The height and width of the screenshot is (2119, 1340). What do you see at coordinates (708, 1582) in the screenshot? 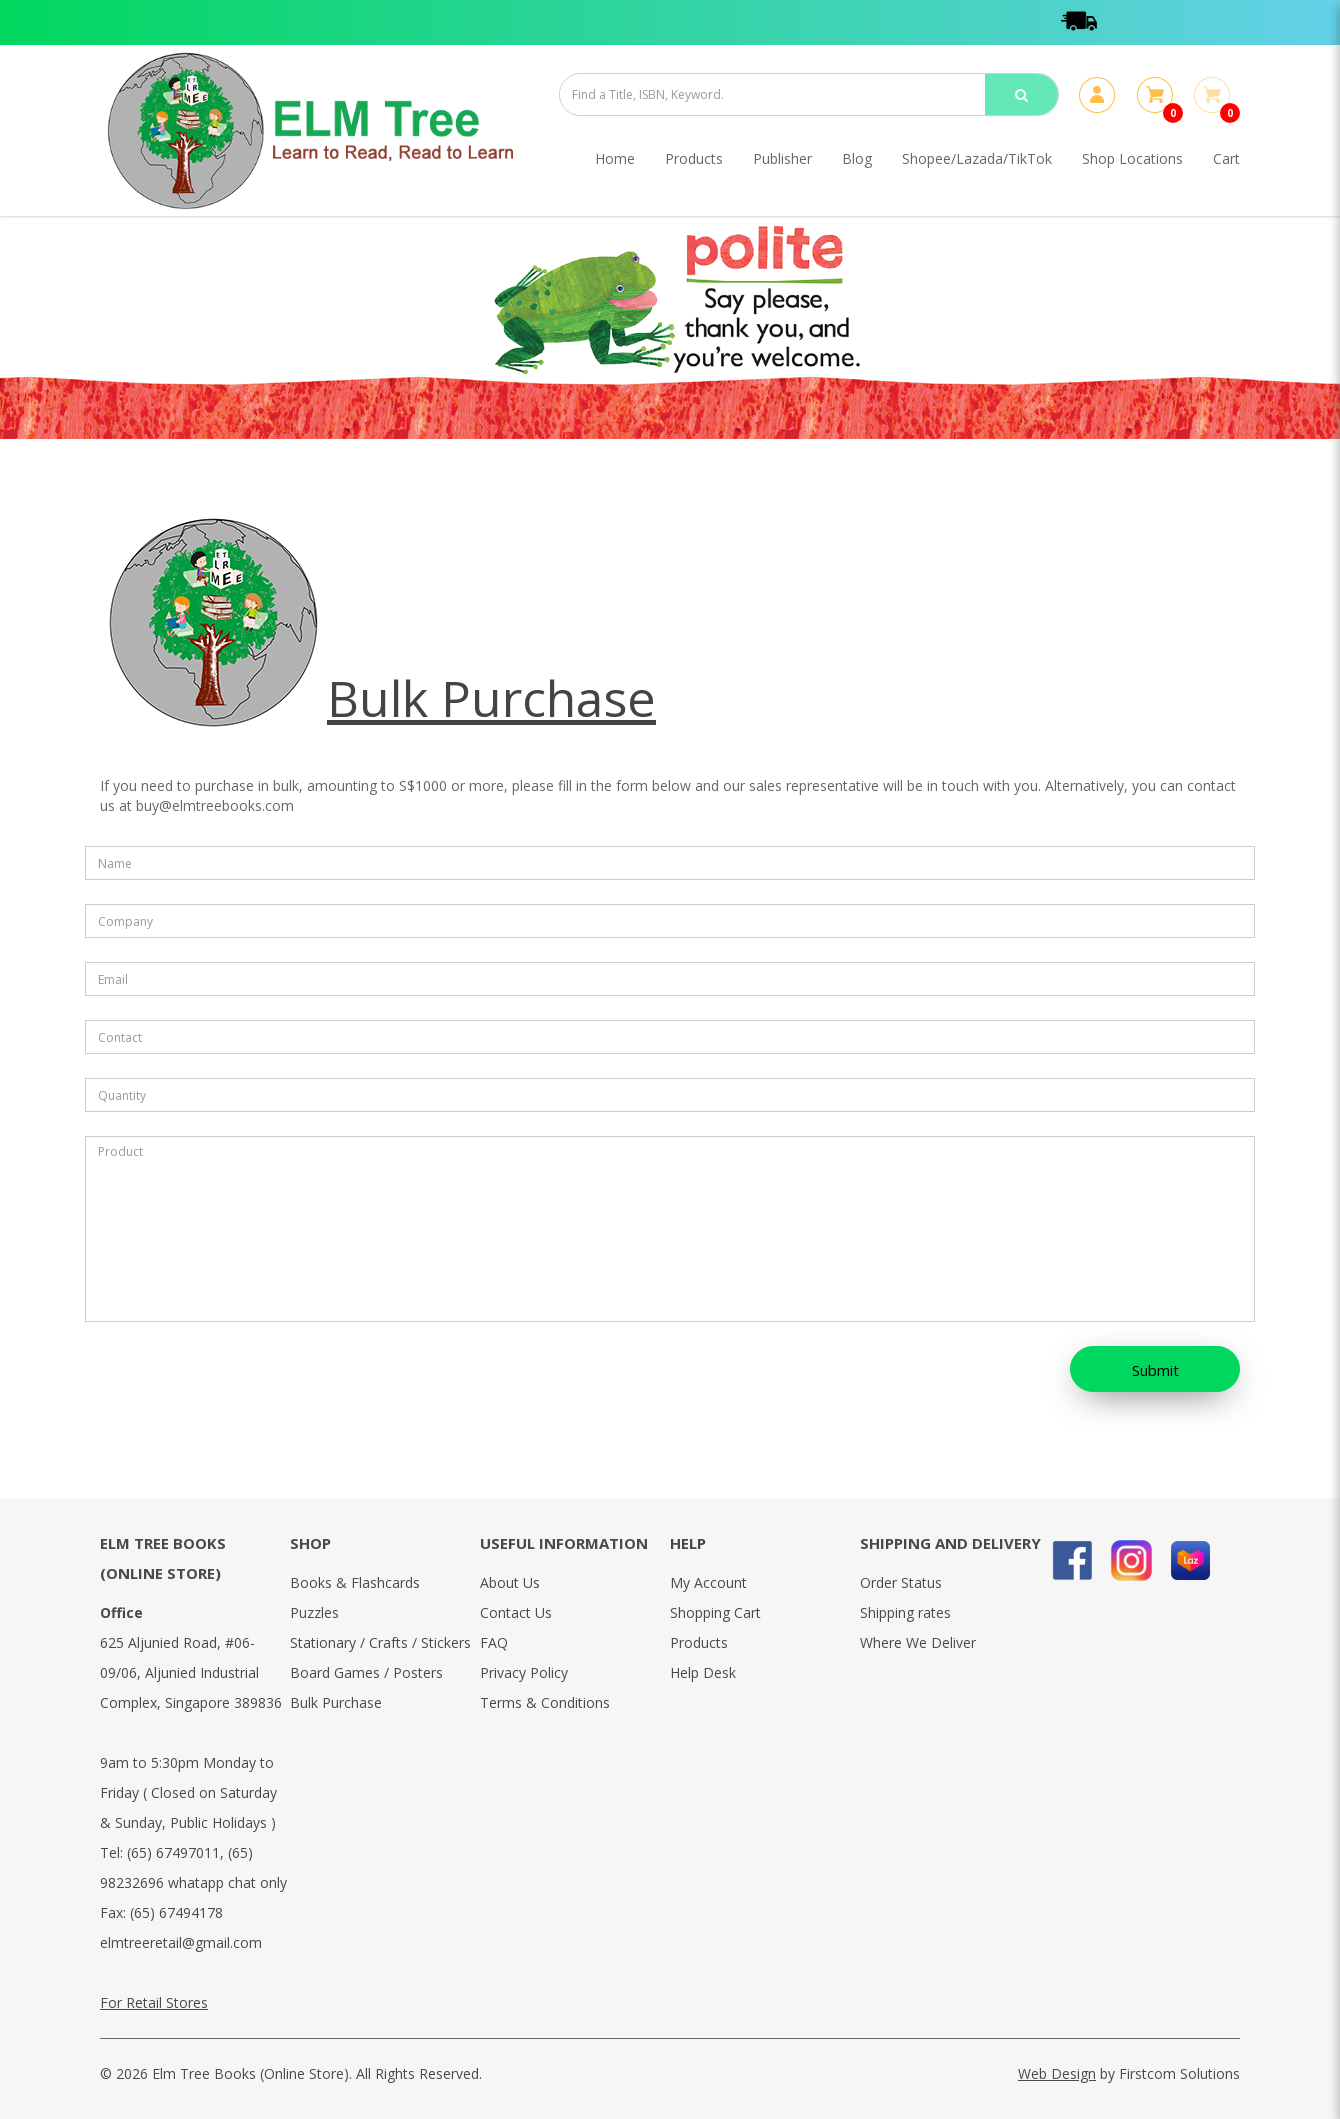
I see `My Account` at bounding box center [708, 1582].